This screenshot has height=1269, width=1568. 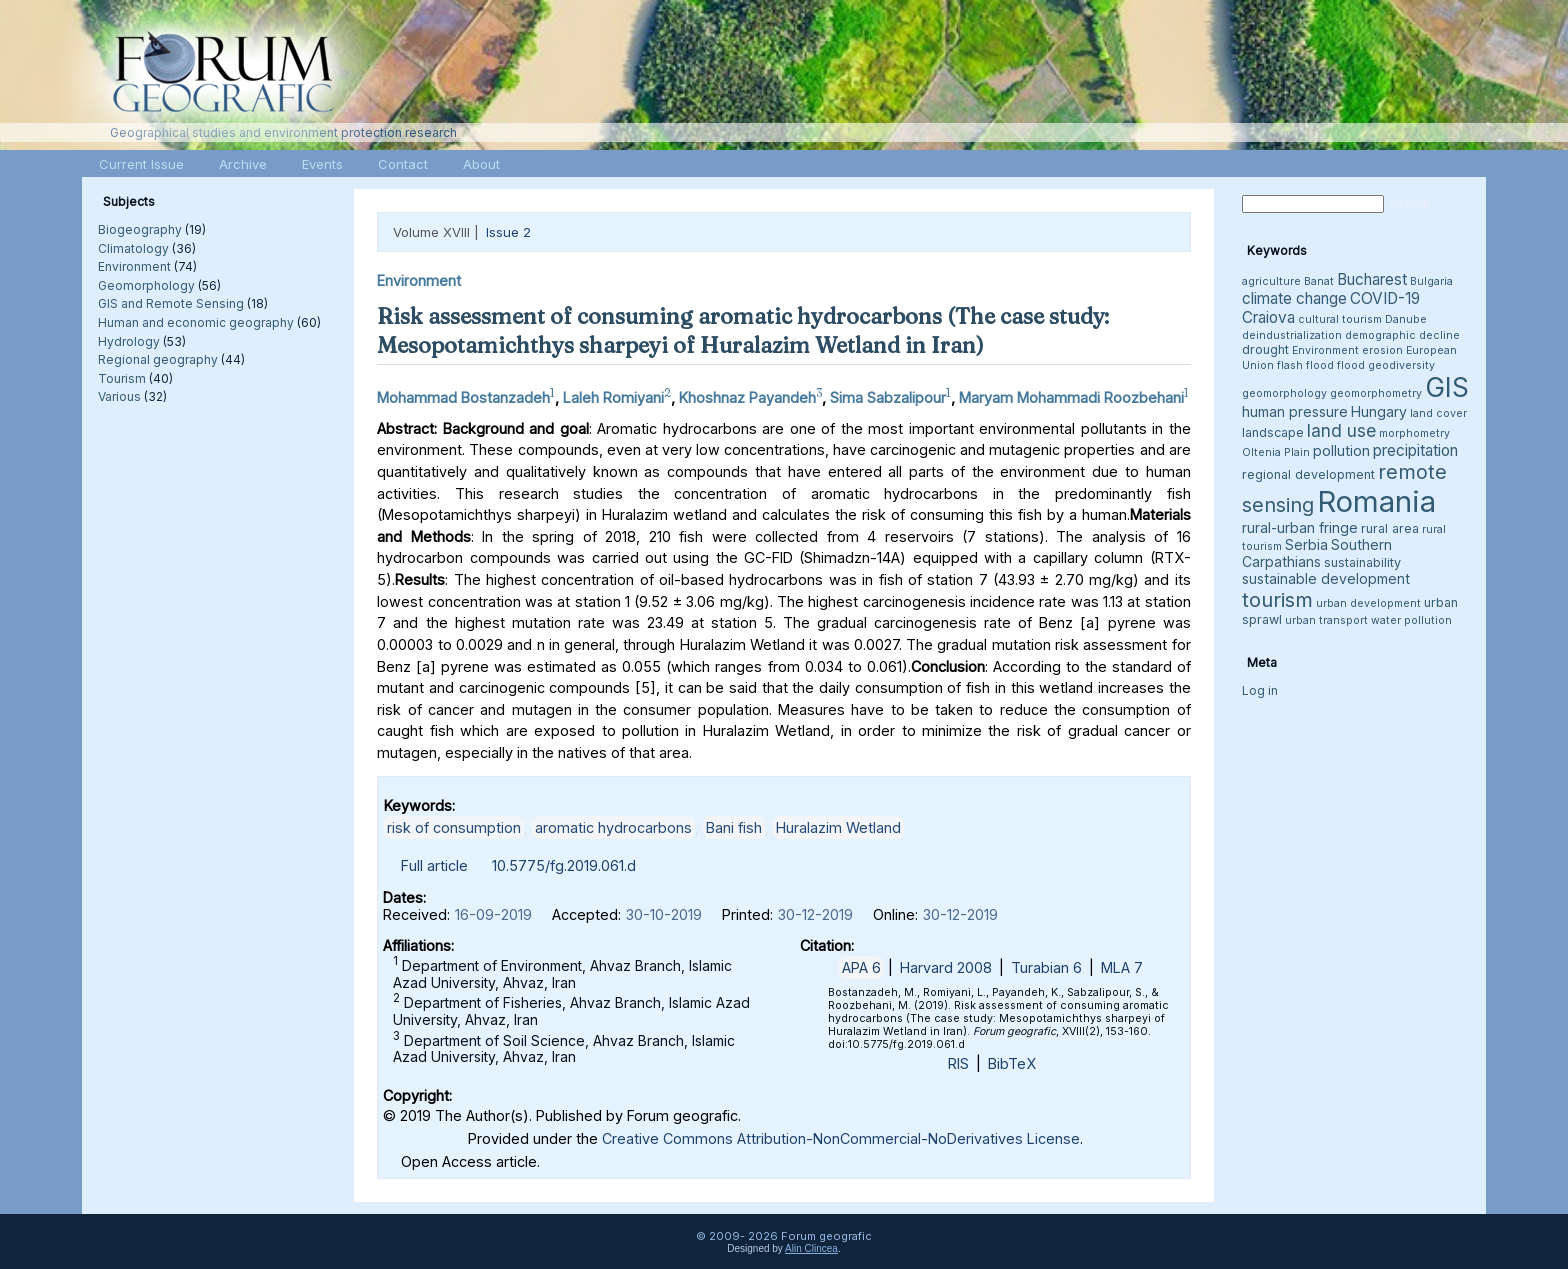 What do you see at coordinates (1385, 298) in the screenshot?
I see `COVID-19 [COVID-19 (6 items)]` at bounding box center [1385, 298].